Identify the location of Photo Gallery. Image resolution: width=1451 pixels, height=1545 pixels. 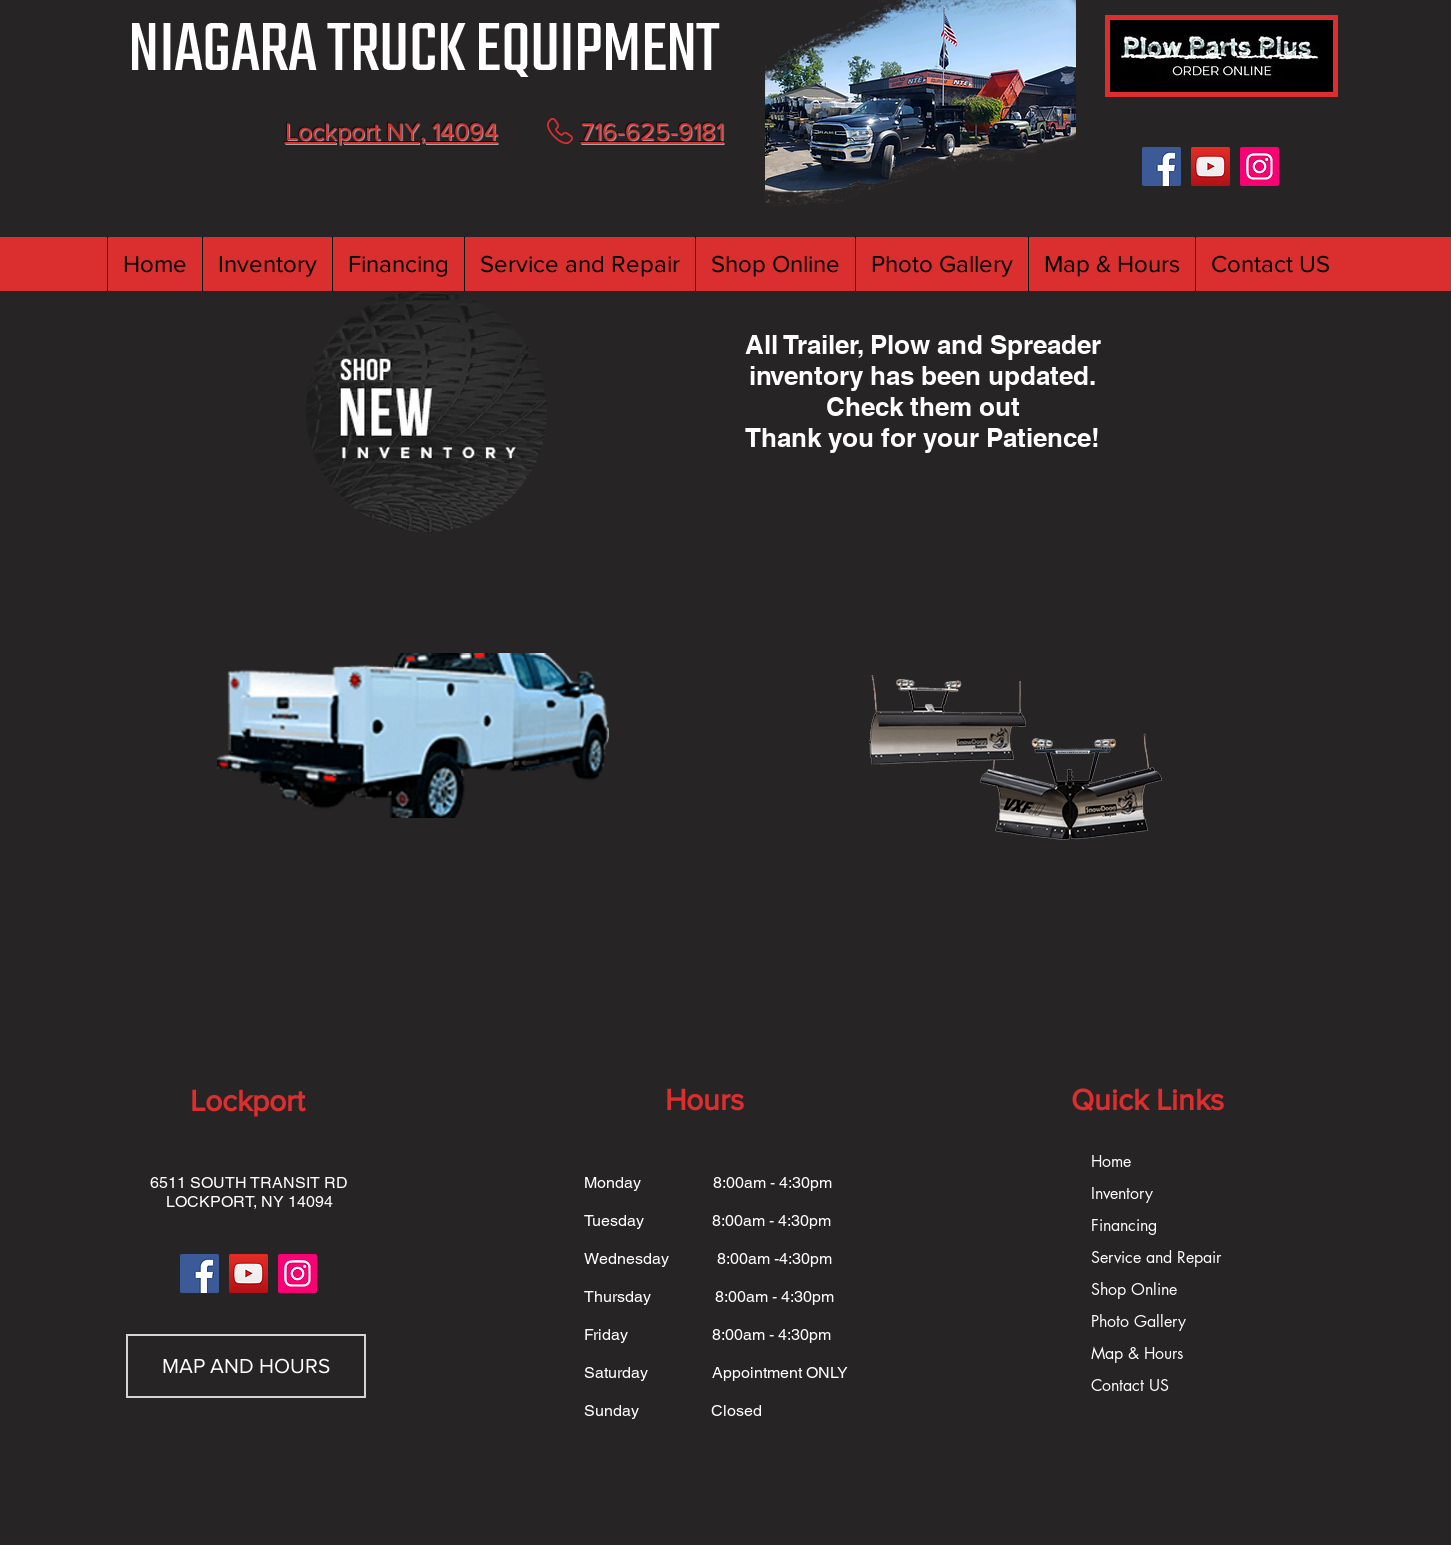
(1138, 1321).